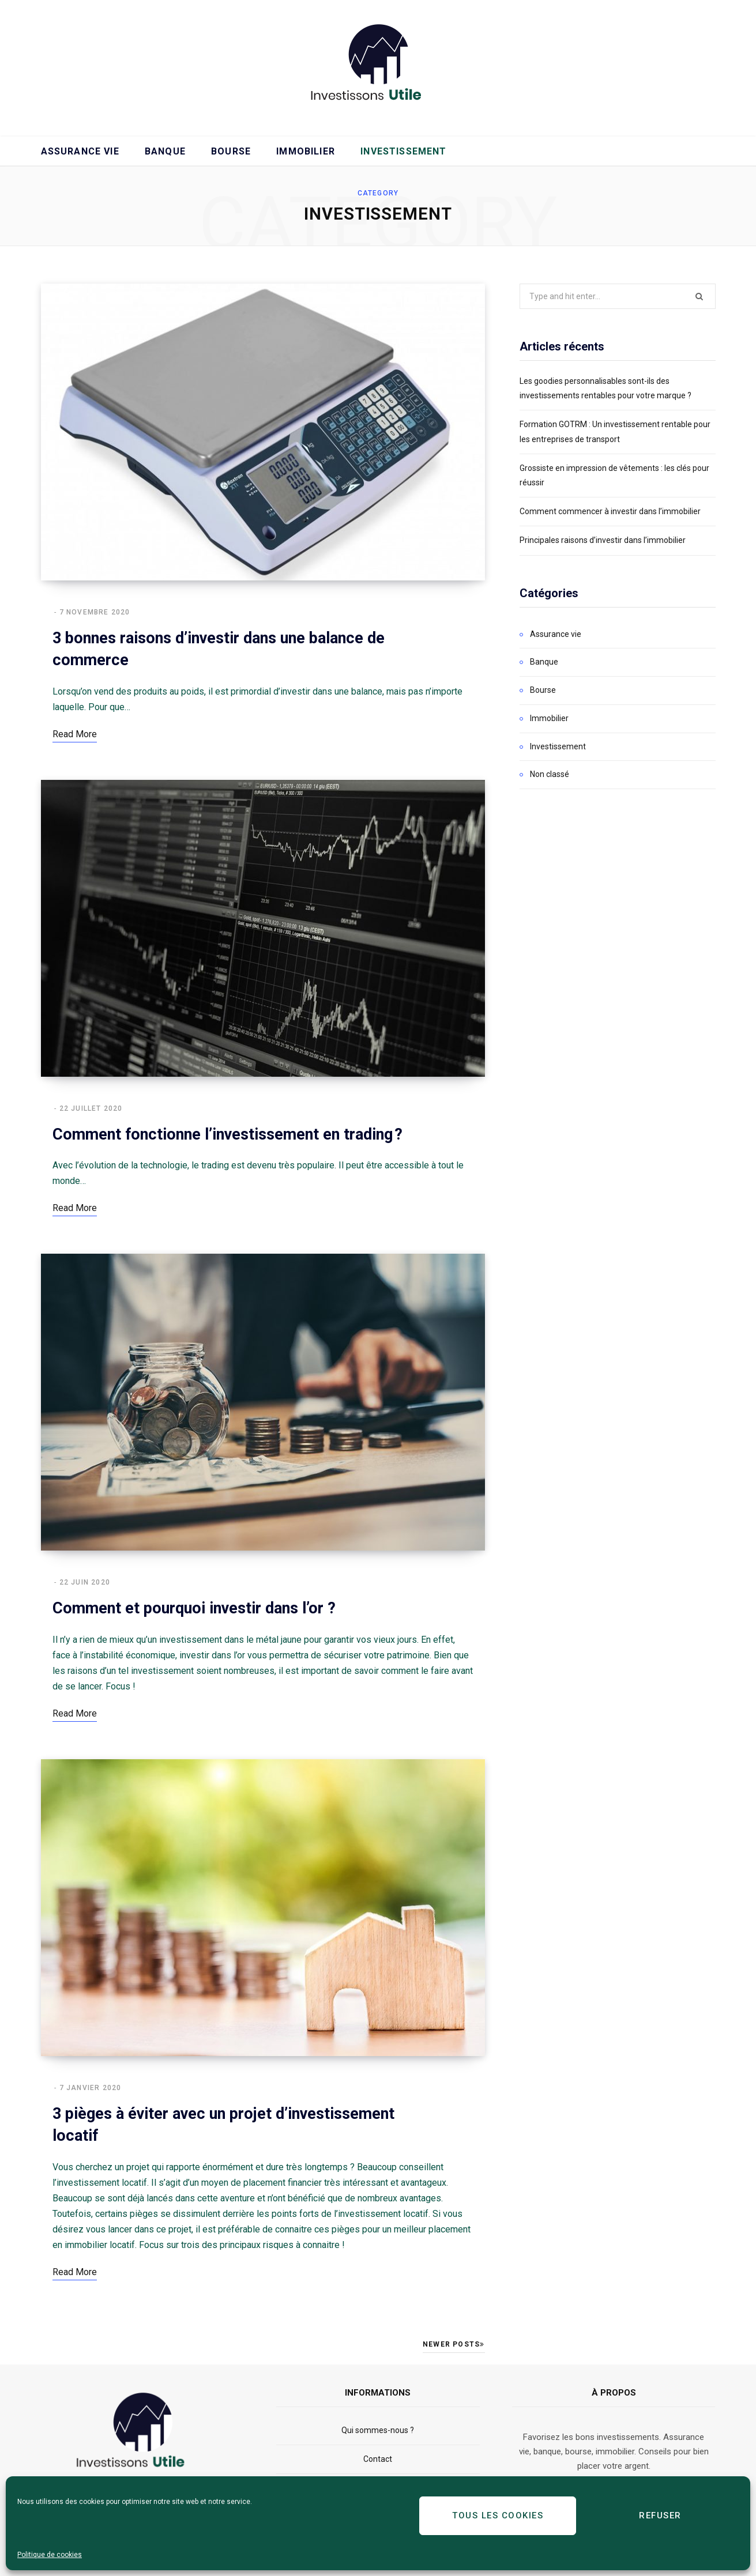 This screenshot has width=756, height=2576. I want to click on Contact, so click(377, 2459).